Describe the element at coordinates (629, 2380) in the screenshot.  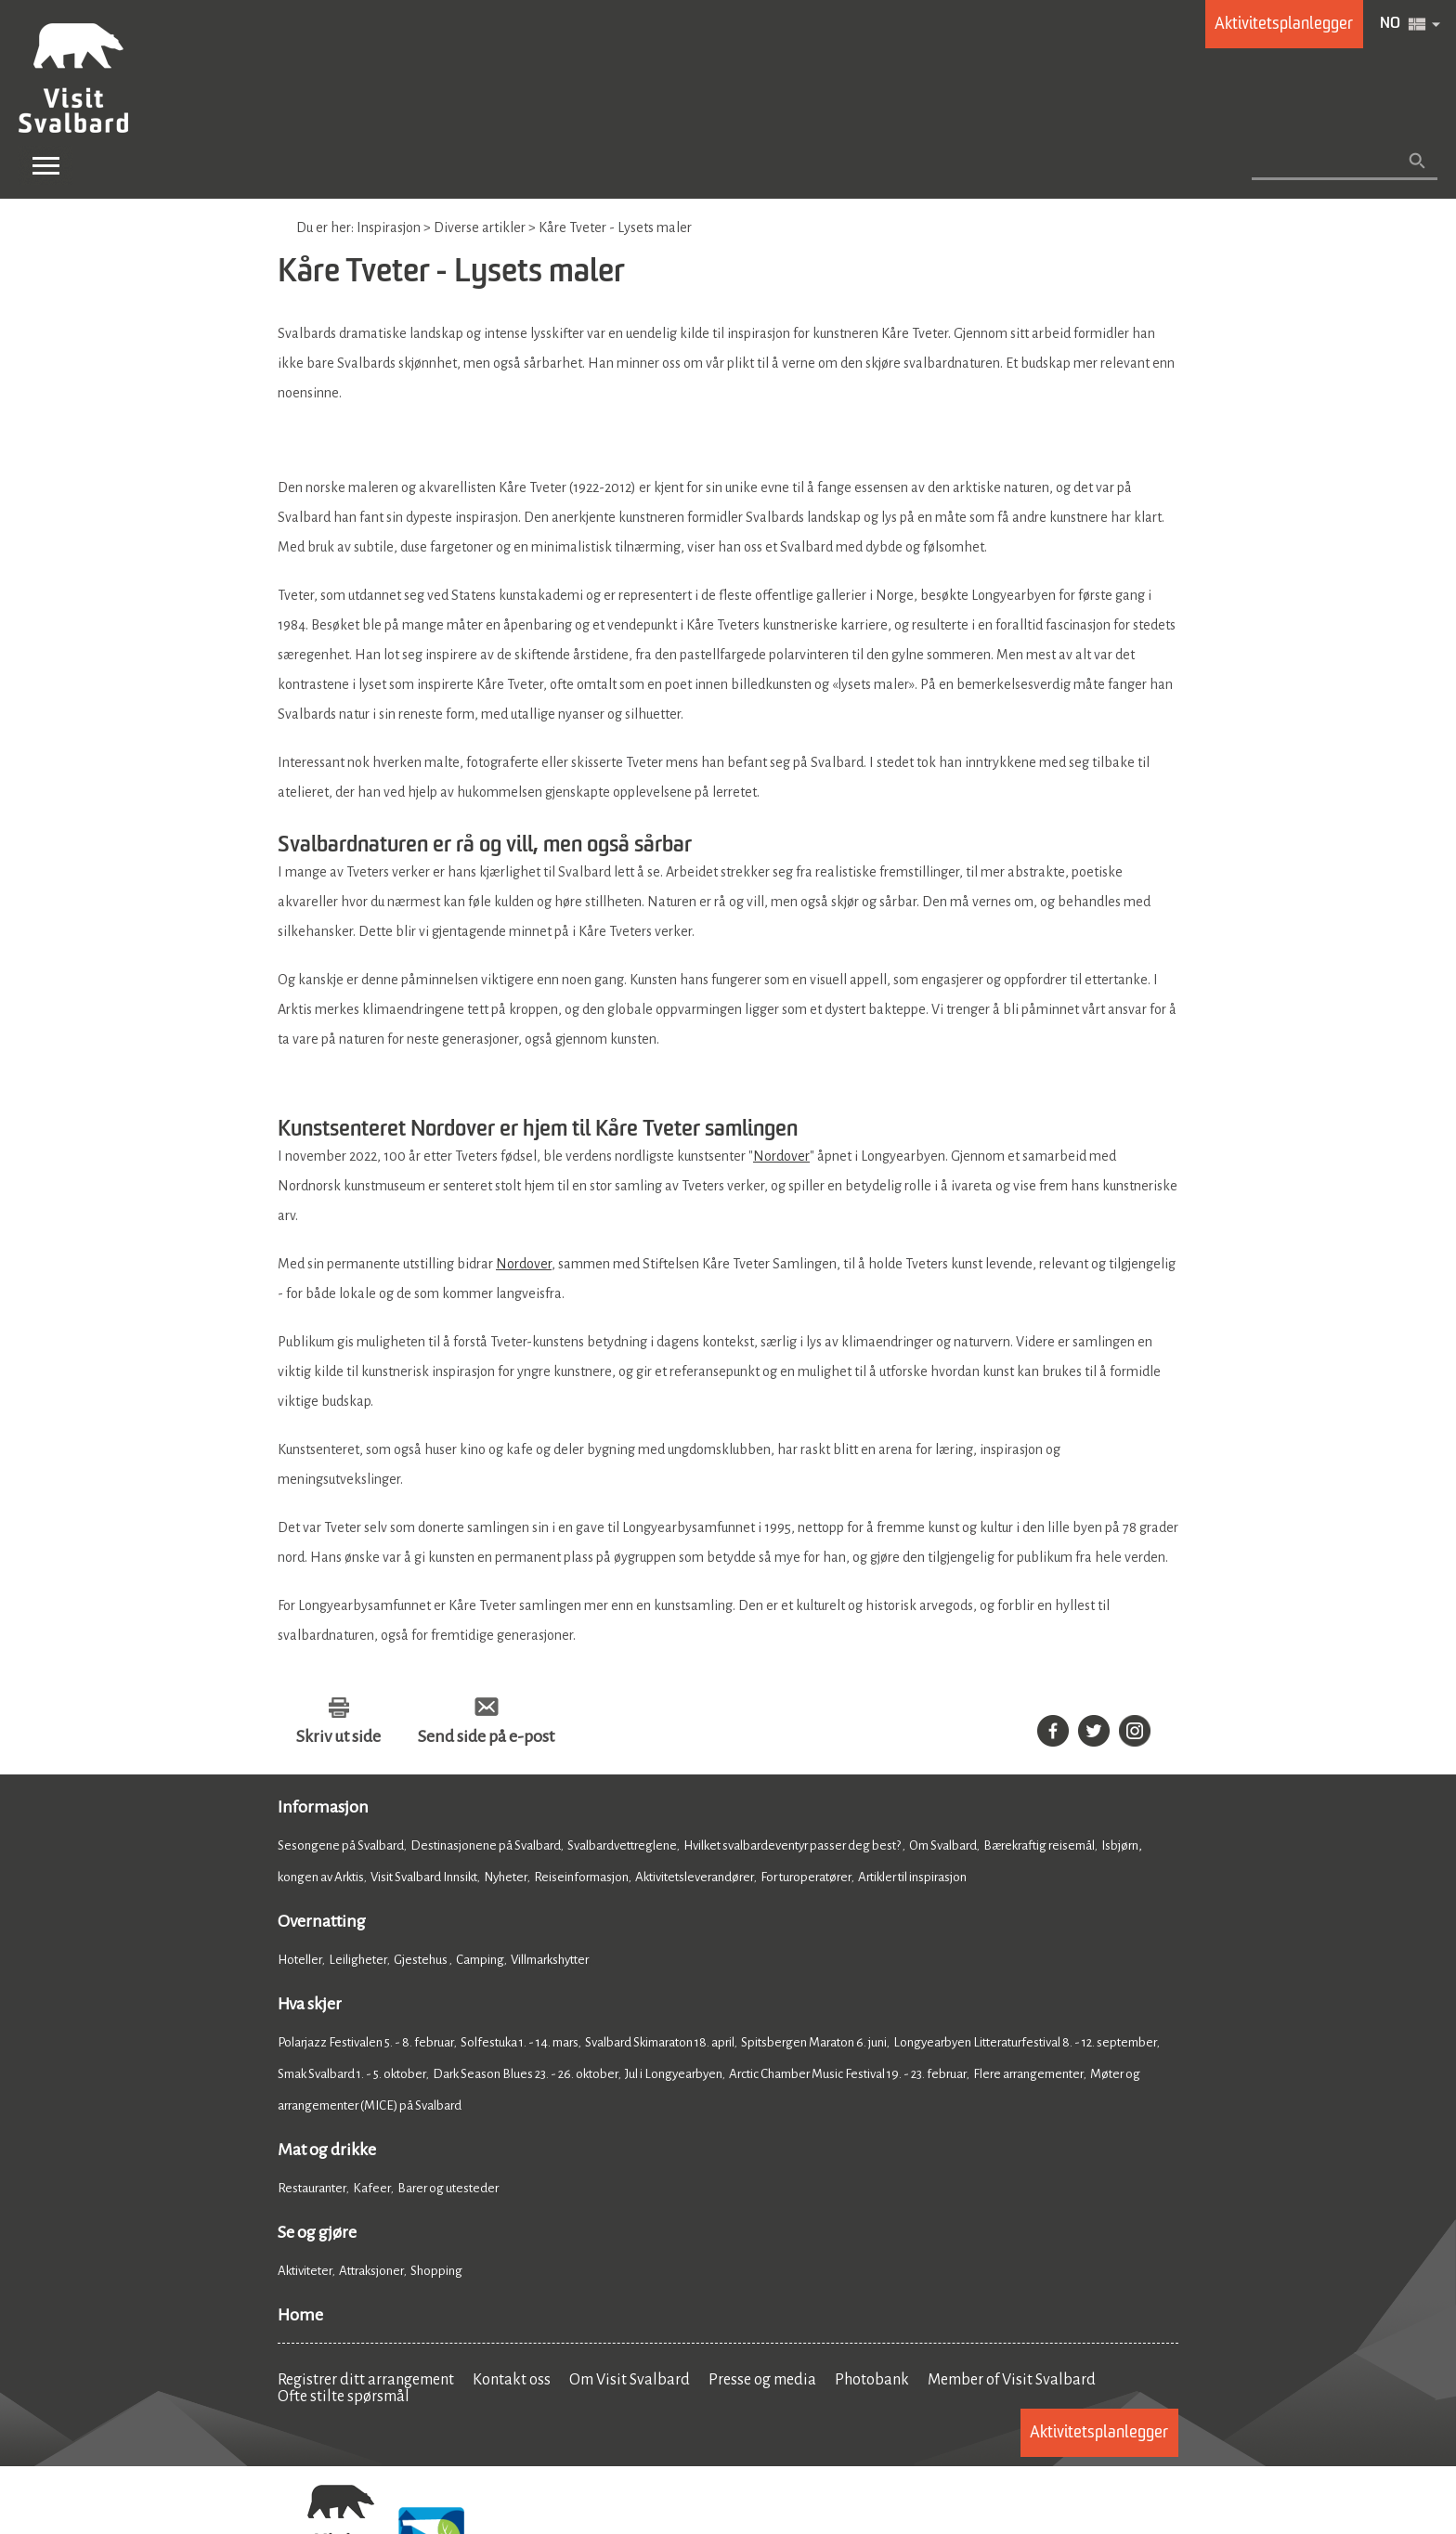
I see `Om Visit Svalbard` at that location.